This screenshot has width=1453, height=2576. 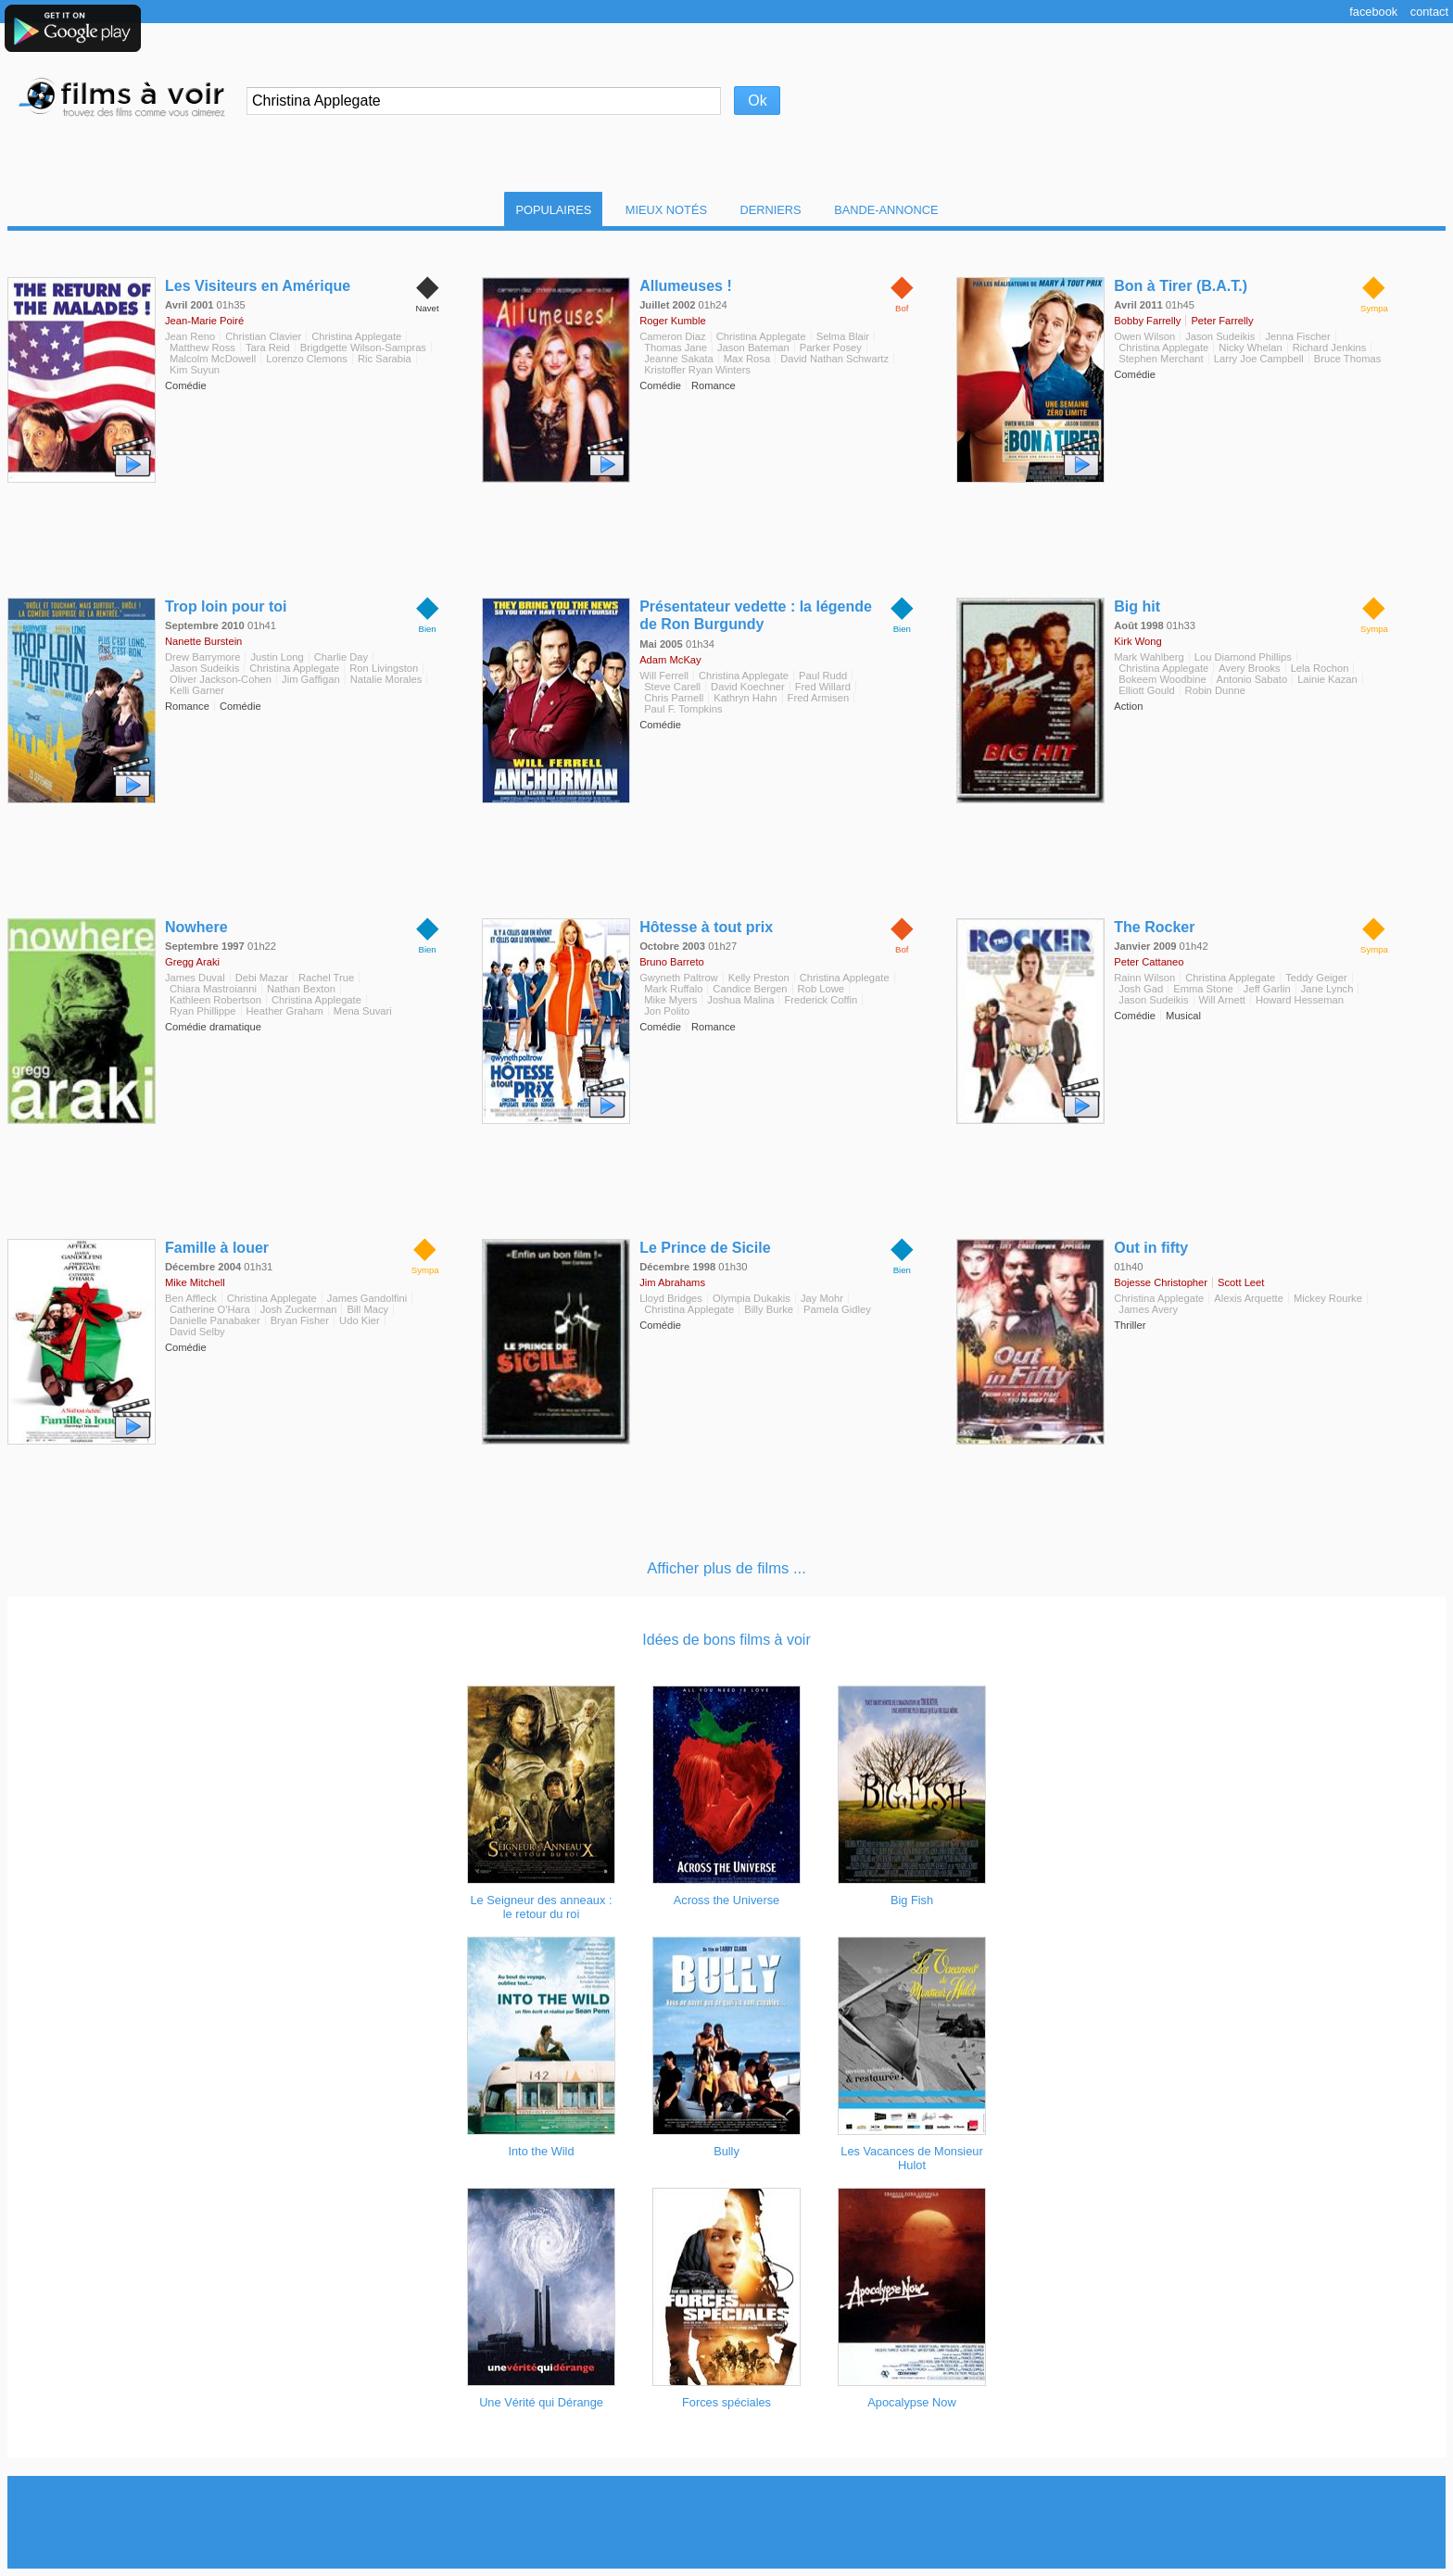 What do you see at coordinates (356, 336) in the screenshot?
I see `Christina Applegate` at bounding box center [356, 336].